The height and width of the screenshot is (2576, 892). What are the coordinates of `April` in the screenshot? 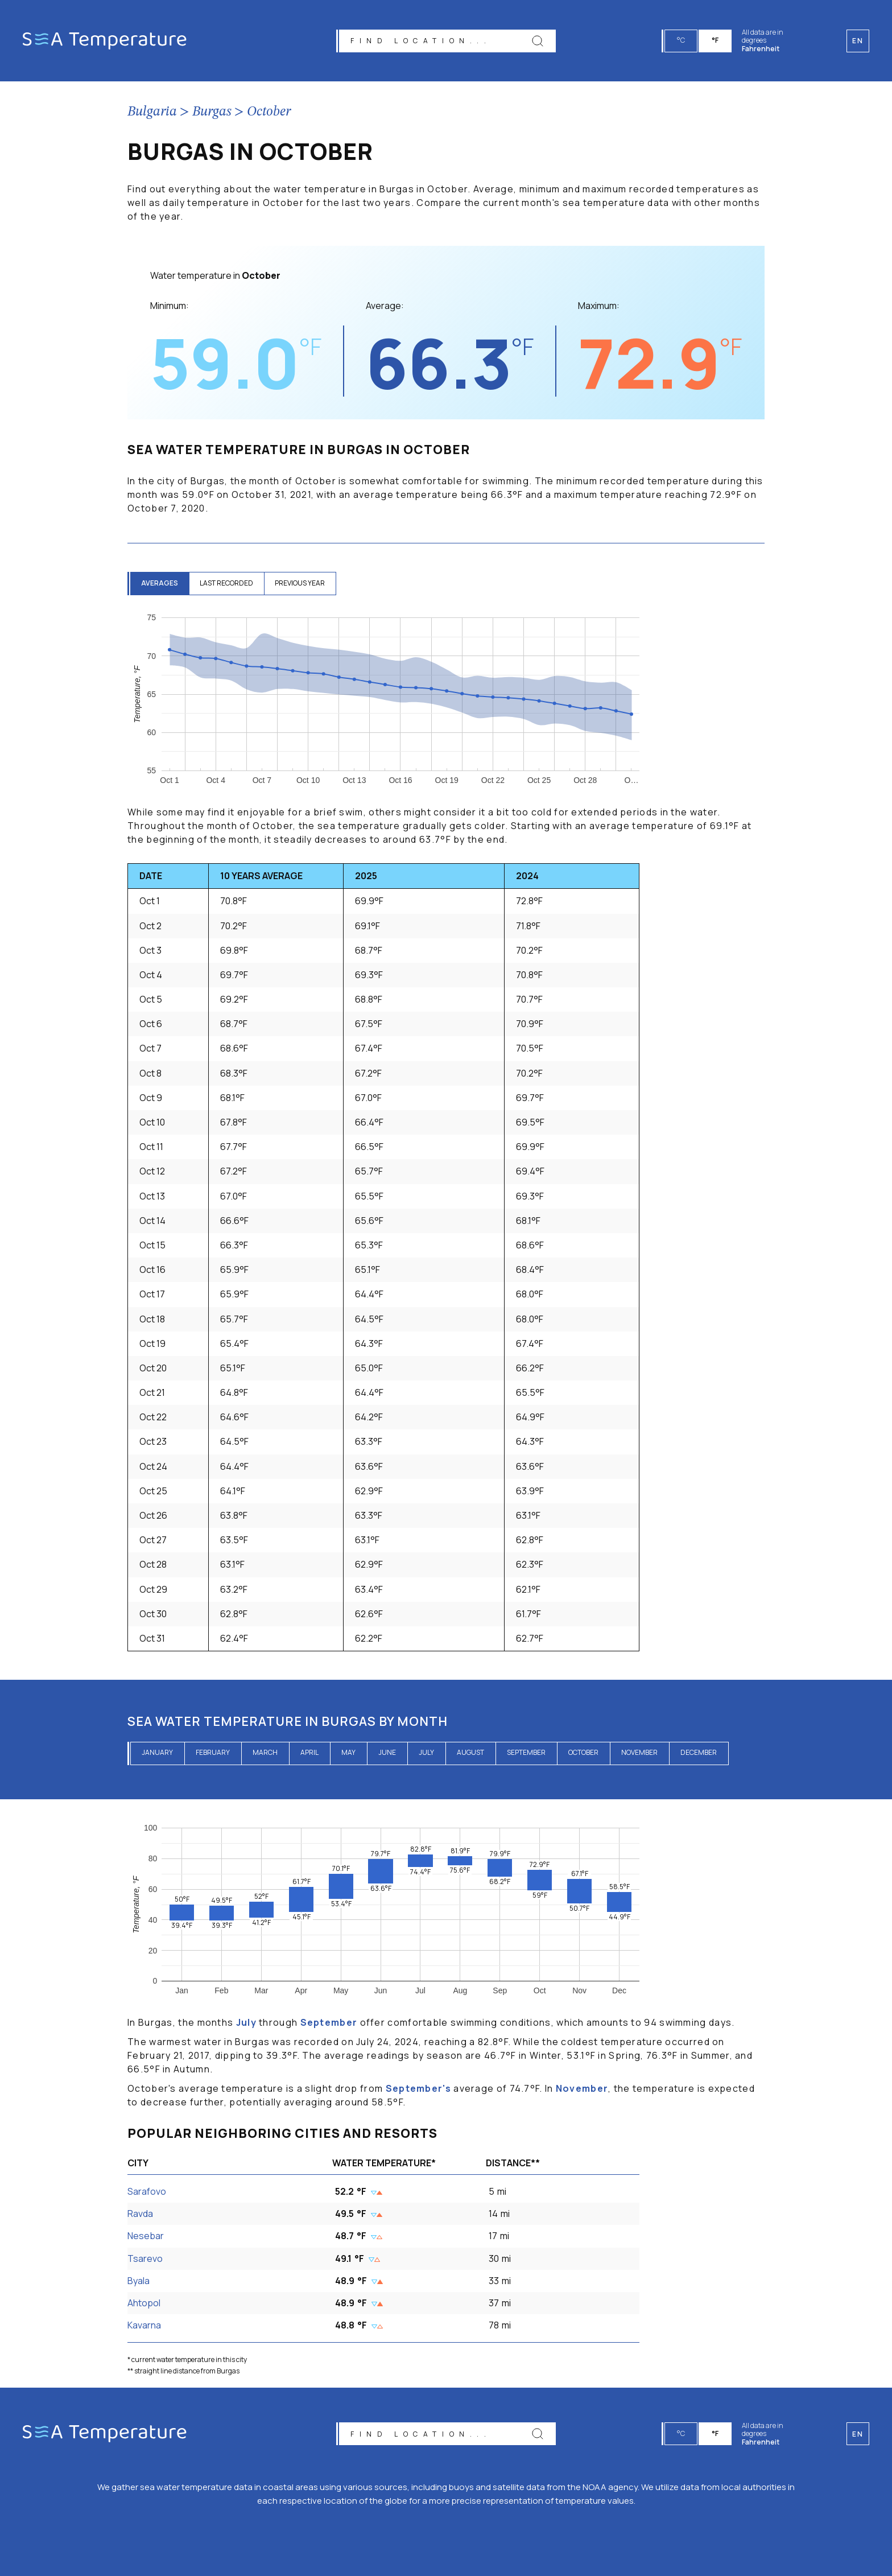 It's located at (309, 1752).